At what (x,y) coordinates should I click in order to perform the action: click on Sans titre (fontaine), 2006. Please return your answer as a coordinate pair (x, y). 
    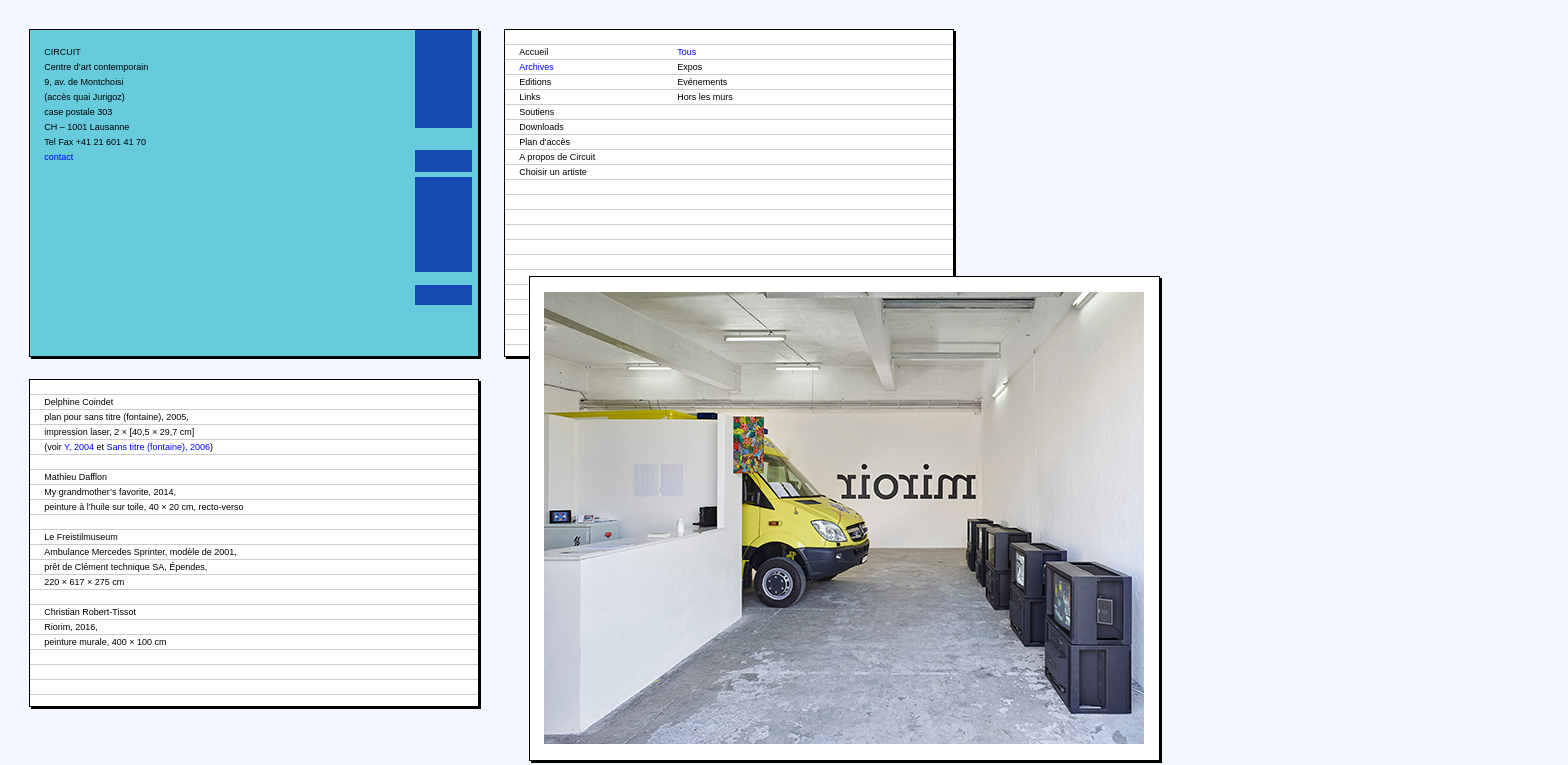
    Looking at the image, I should click on (158, 447).